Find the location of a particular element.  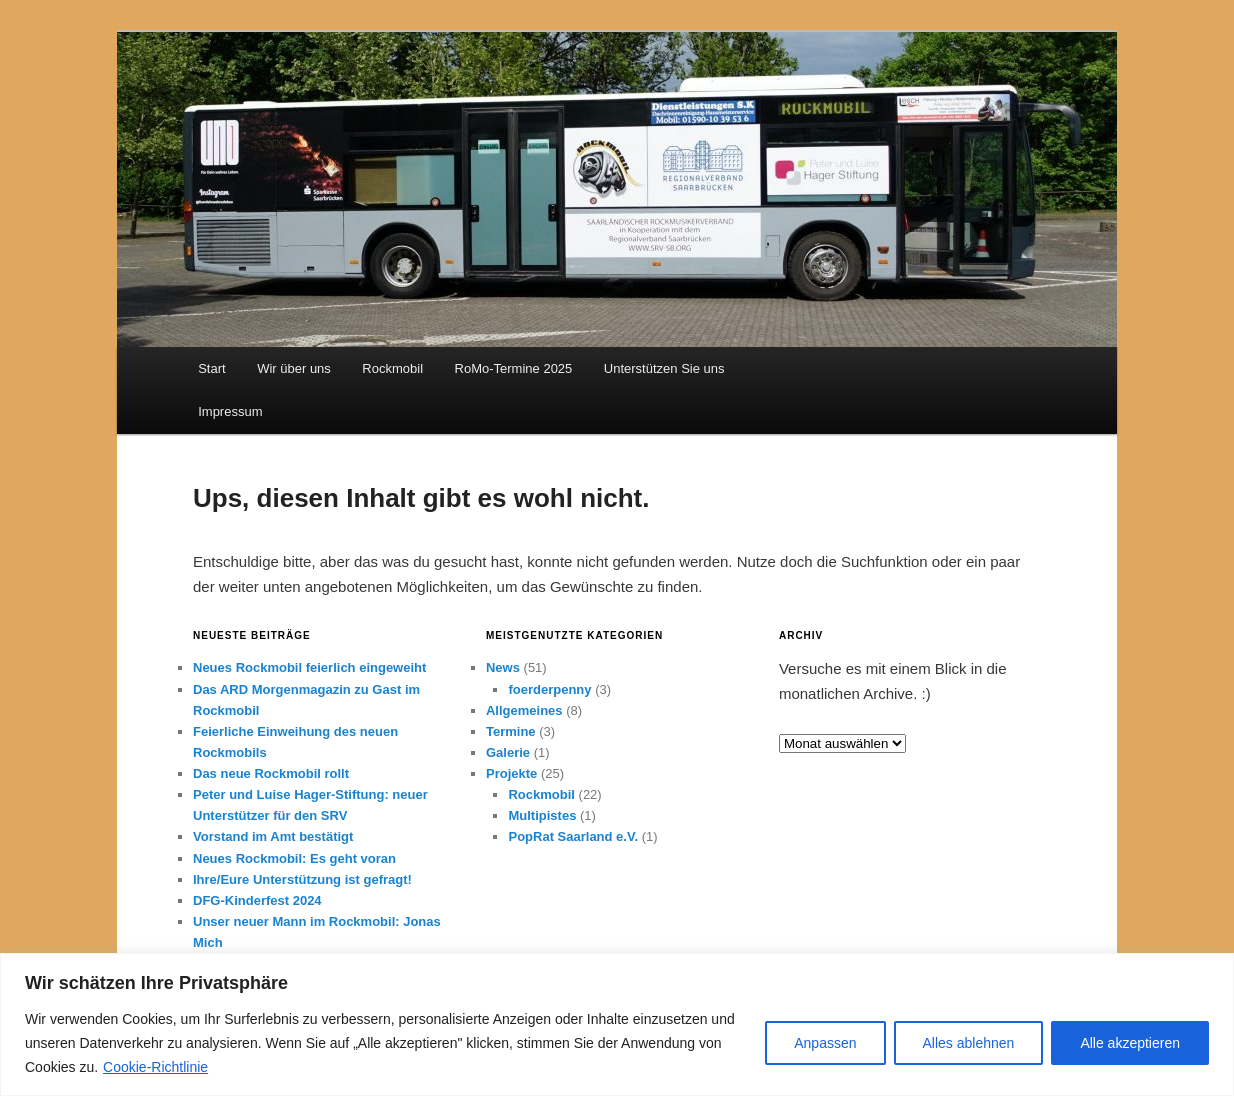

Neues Rockmobil feierlich eingeweiht is located at coordinates (309, 667).